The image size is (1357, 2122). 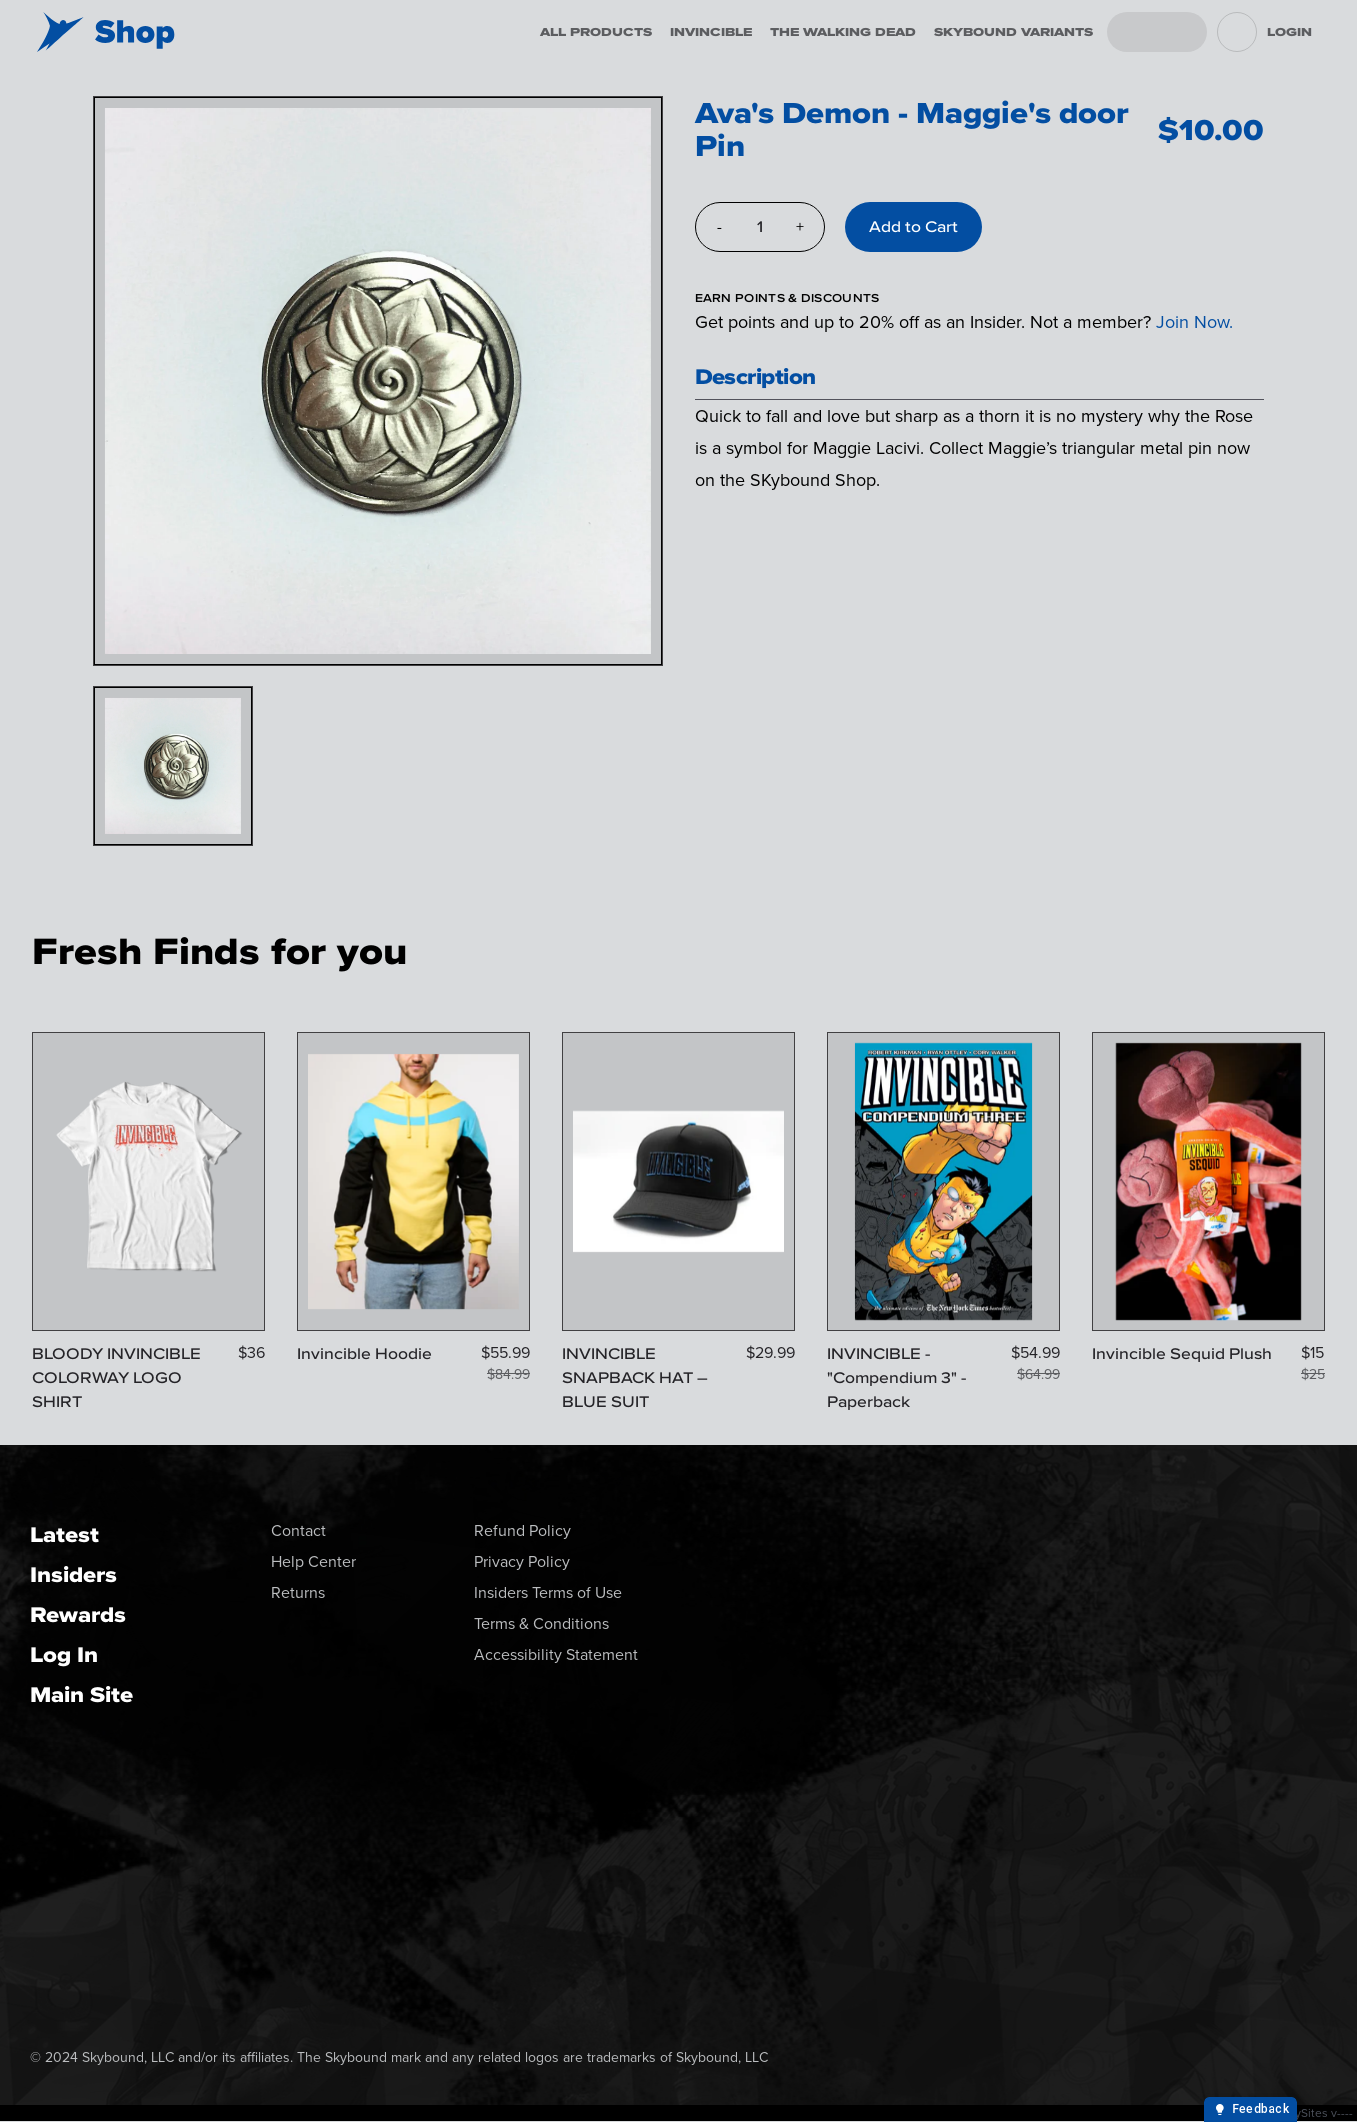 What do you see at coordinates (596, 32) in the screenshot?
I see `All Products` at bounding box center [596, 32].